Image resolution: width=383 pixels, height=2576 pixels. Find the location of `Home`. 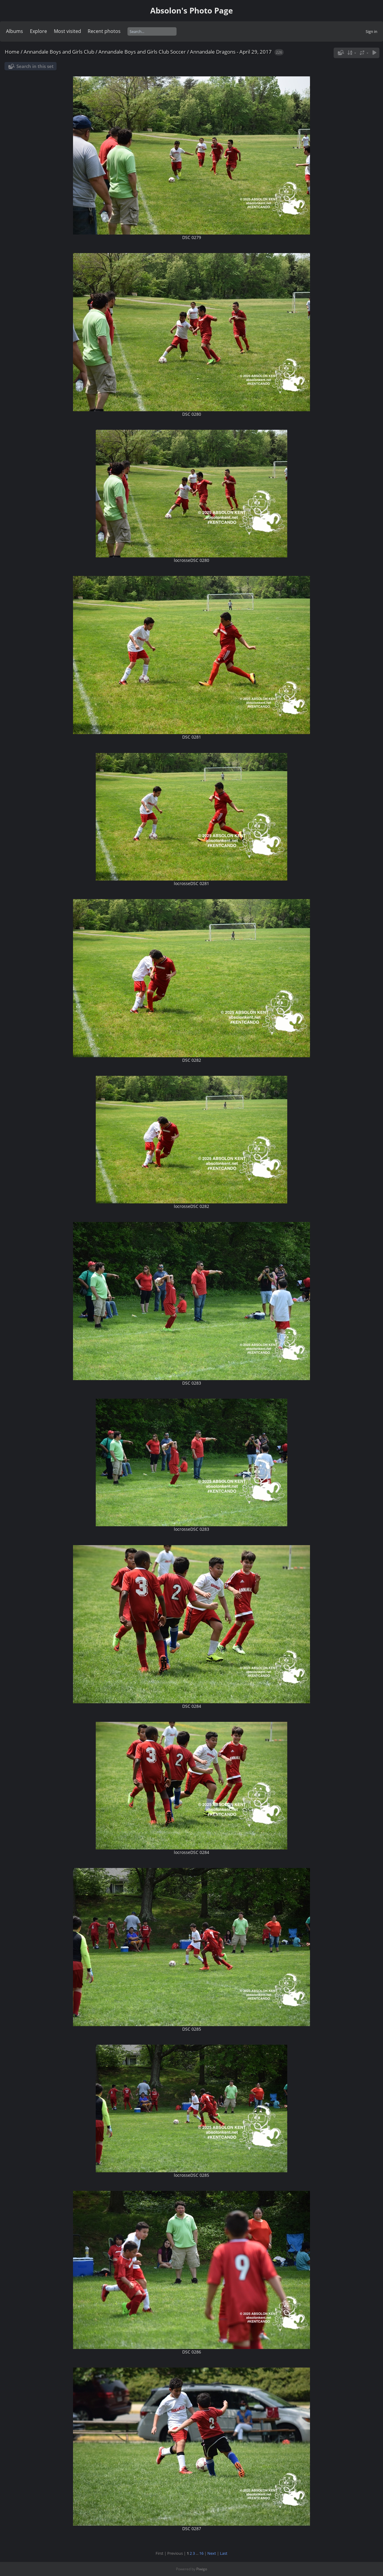

Home is located at coordinates (12, 51).